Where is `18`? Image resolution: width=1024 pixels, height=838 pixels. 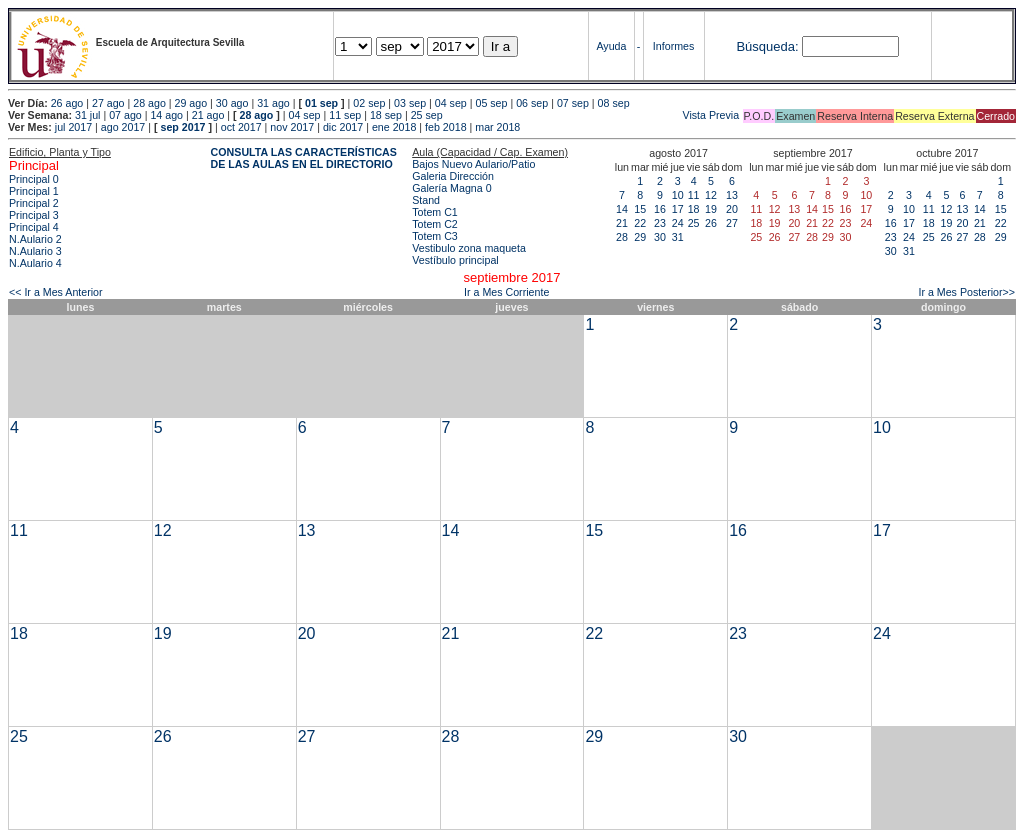
18 is located at coordinates (694, 209).